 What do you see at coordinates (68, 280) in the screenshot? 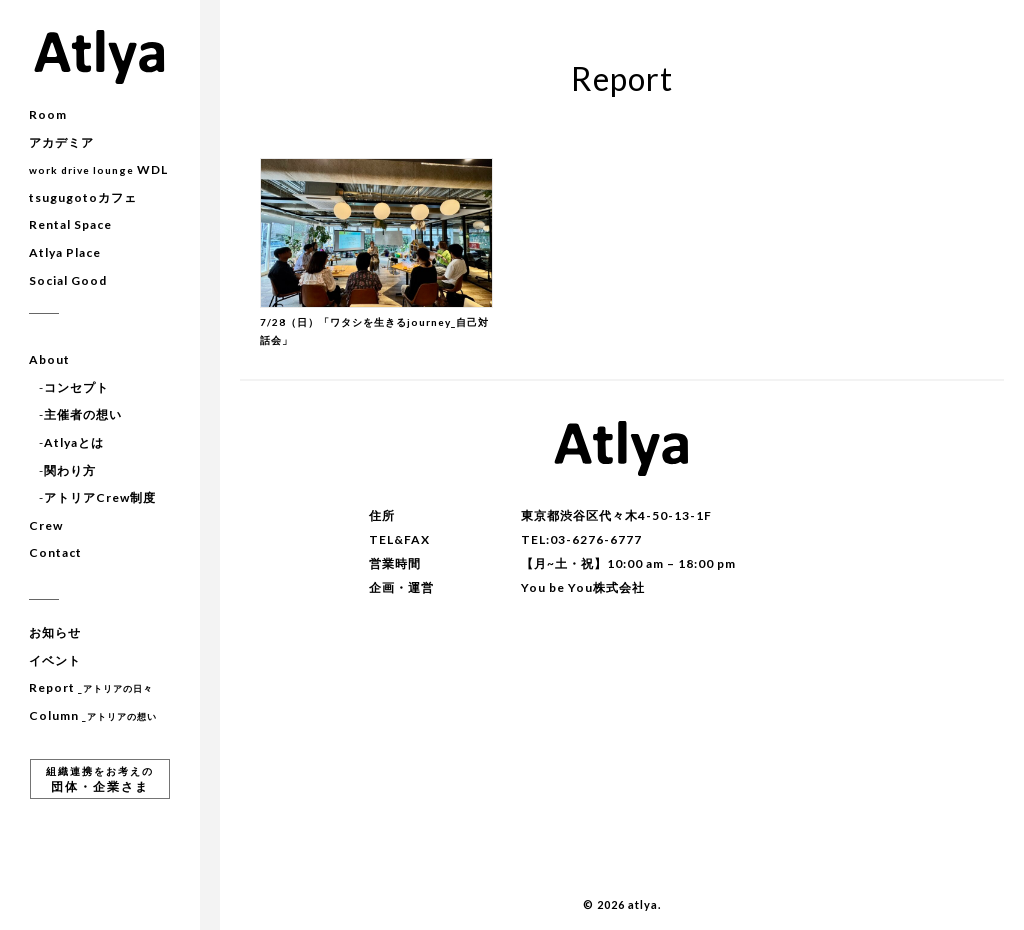
I see `Social Good` at bounding box center [68, 280].